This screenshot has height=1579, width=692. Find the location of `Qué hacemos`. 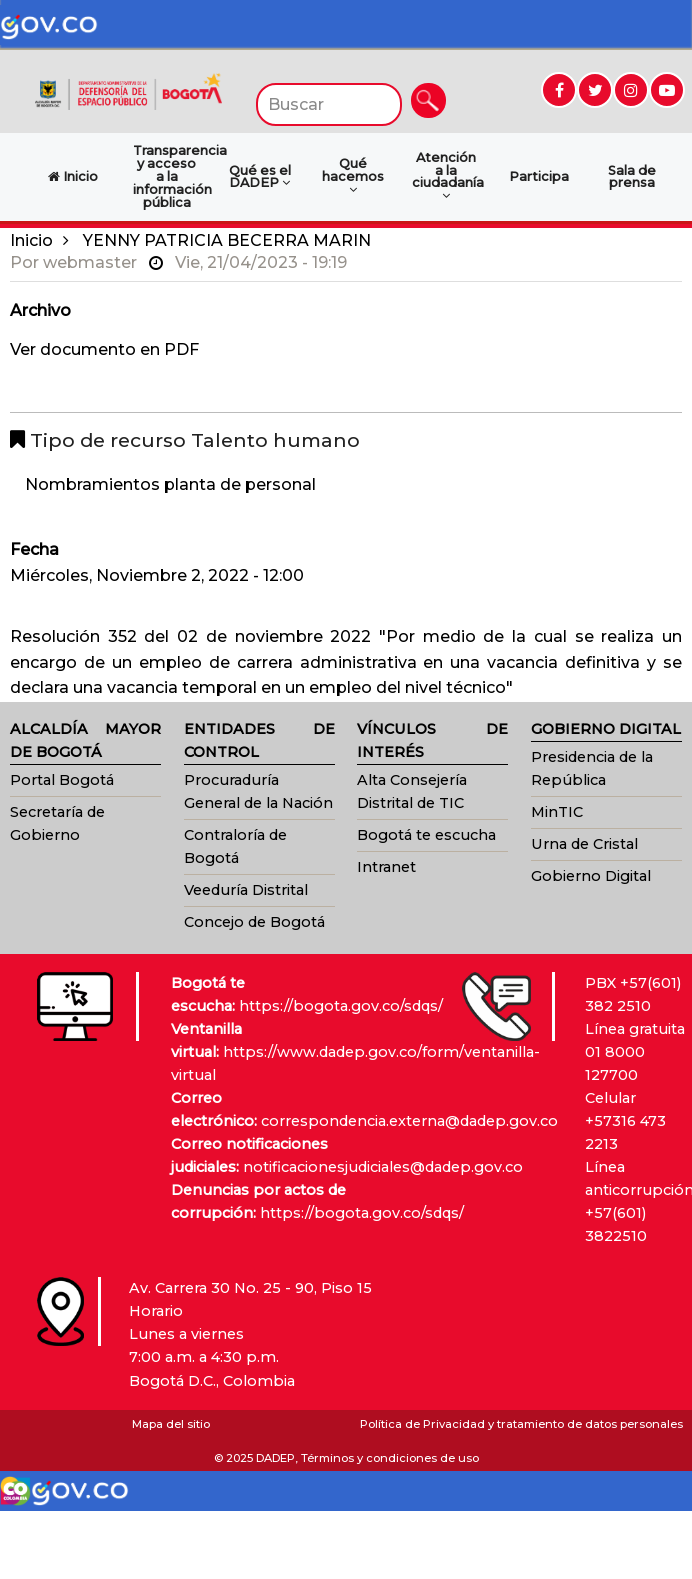

Qué hacemos is located at coordinates (353, 176).